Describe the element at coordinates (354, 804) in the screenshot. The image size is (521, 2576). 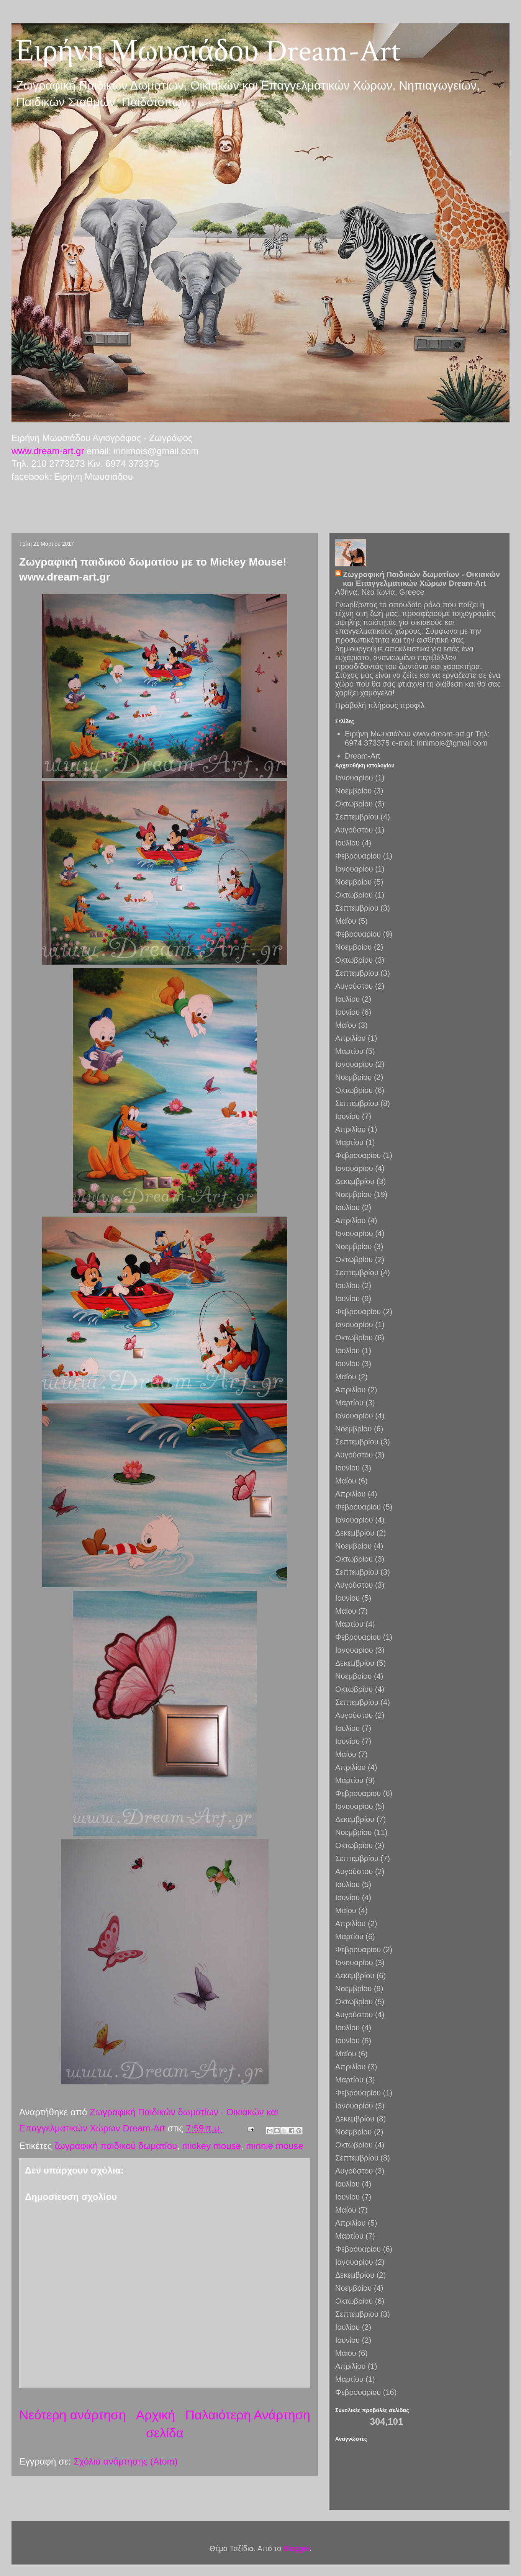
I see `Οκτωβρίου` at that location.